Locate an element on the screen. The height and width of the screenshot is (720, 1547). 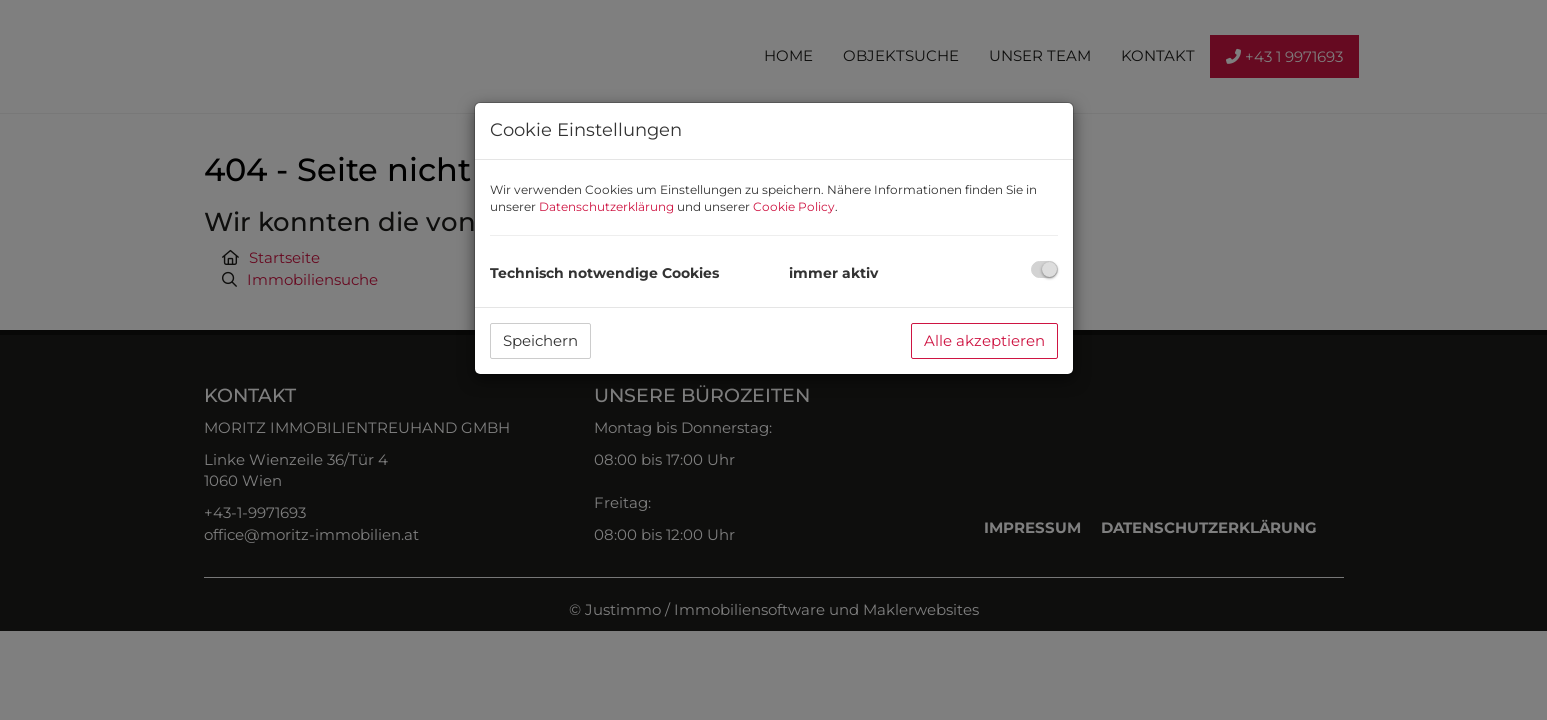
Speichern is located at coordinates (540, 340).